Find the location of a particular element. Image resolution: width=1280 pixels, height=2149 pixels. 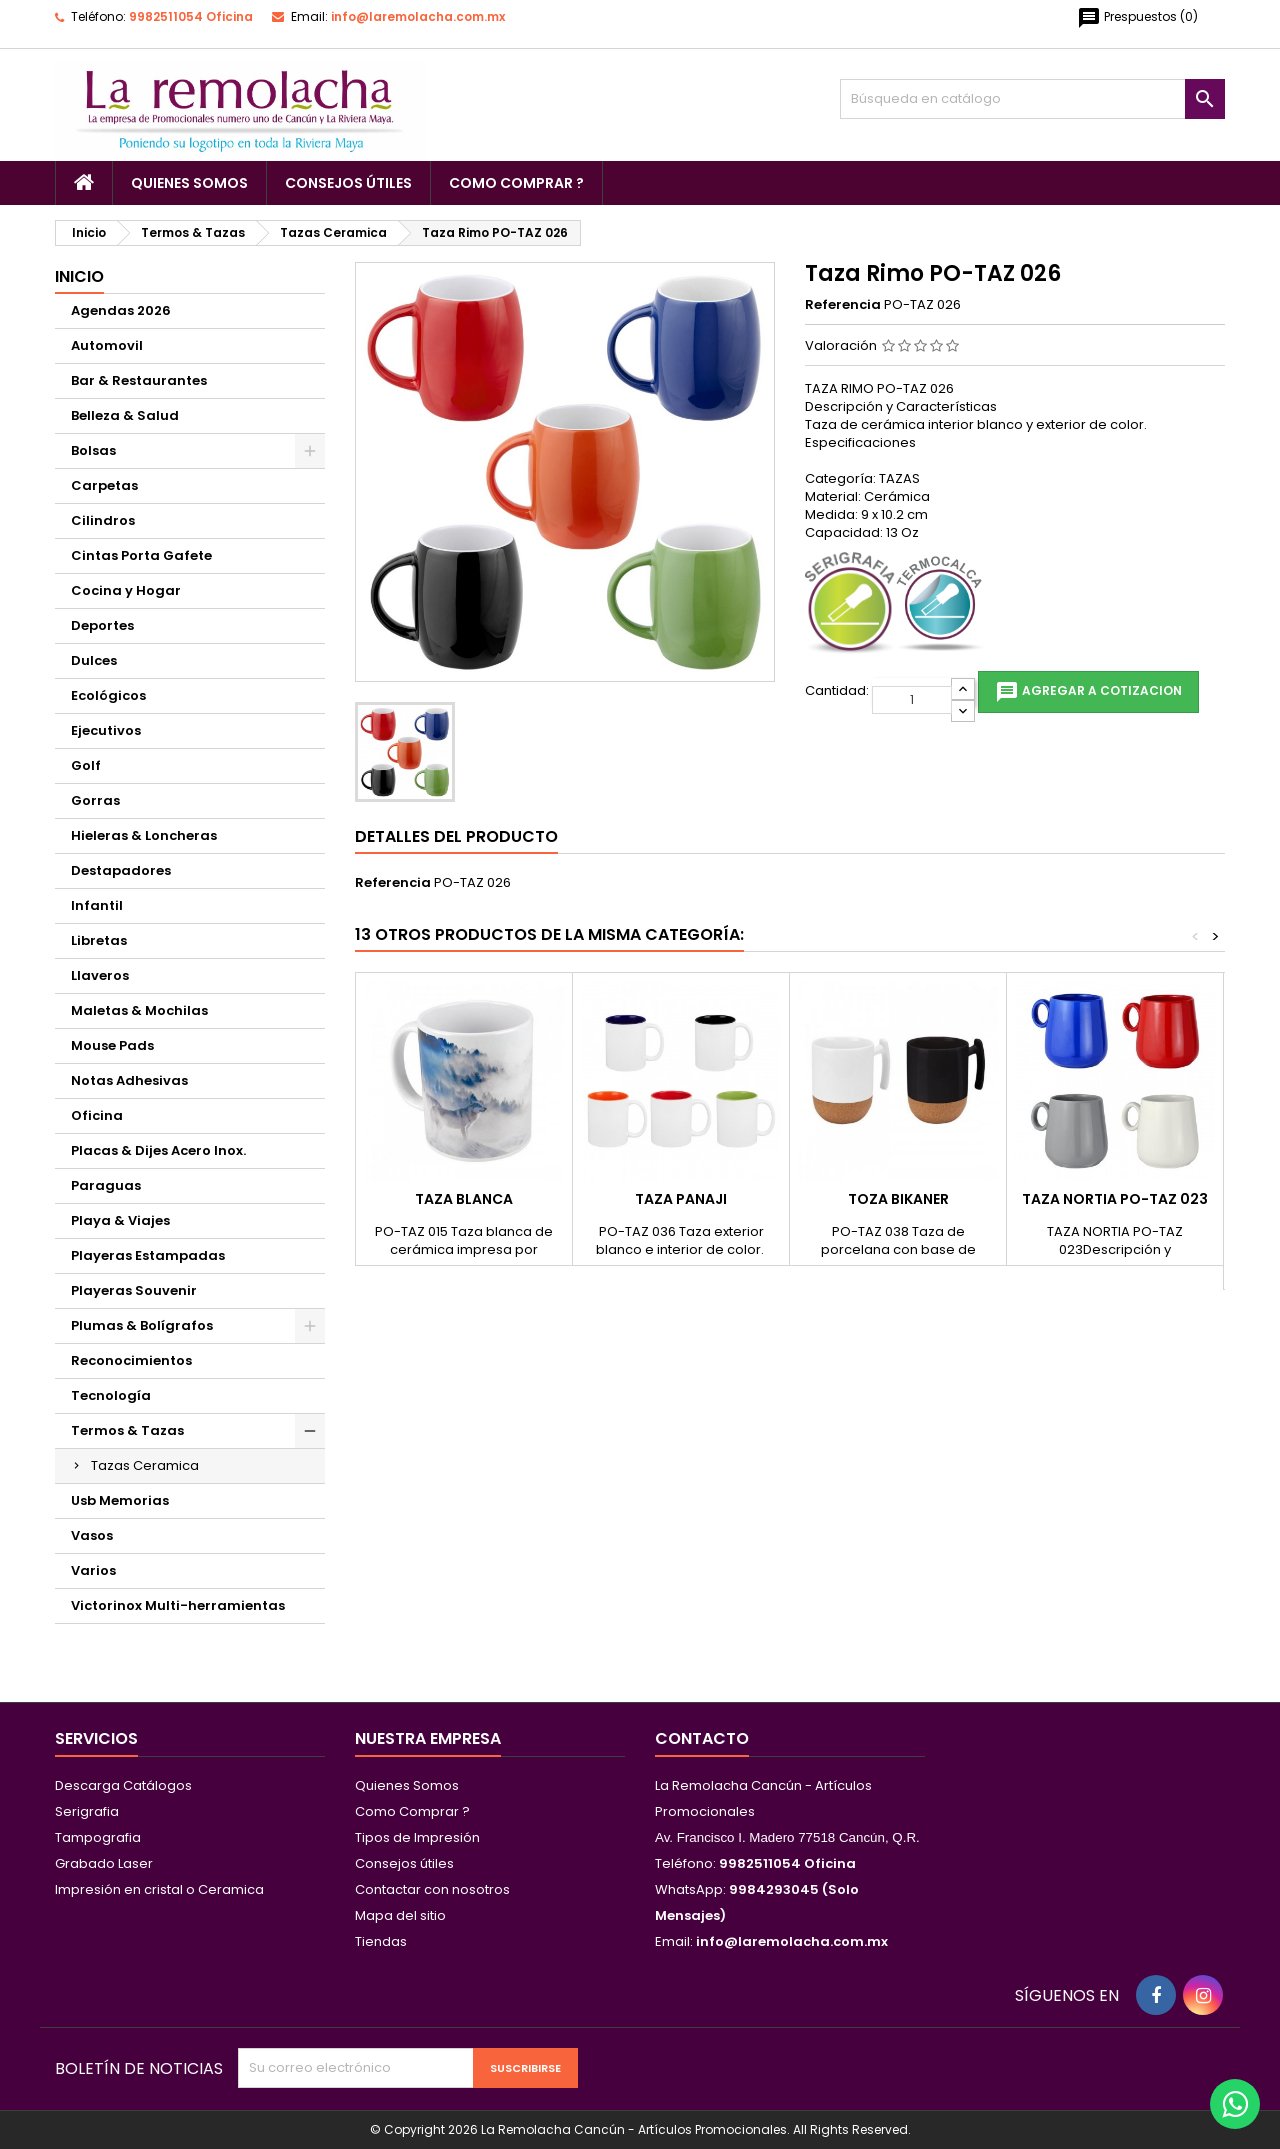

Belleza & Salud is located at coordinates (125, 415).